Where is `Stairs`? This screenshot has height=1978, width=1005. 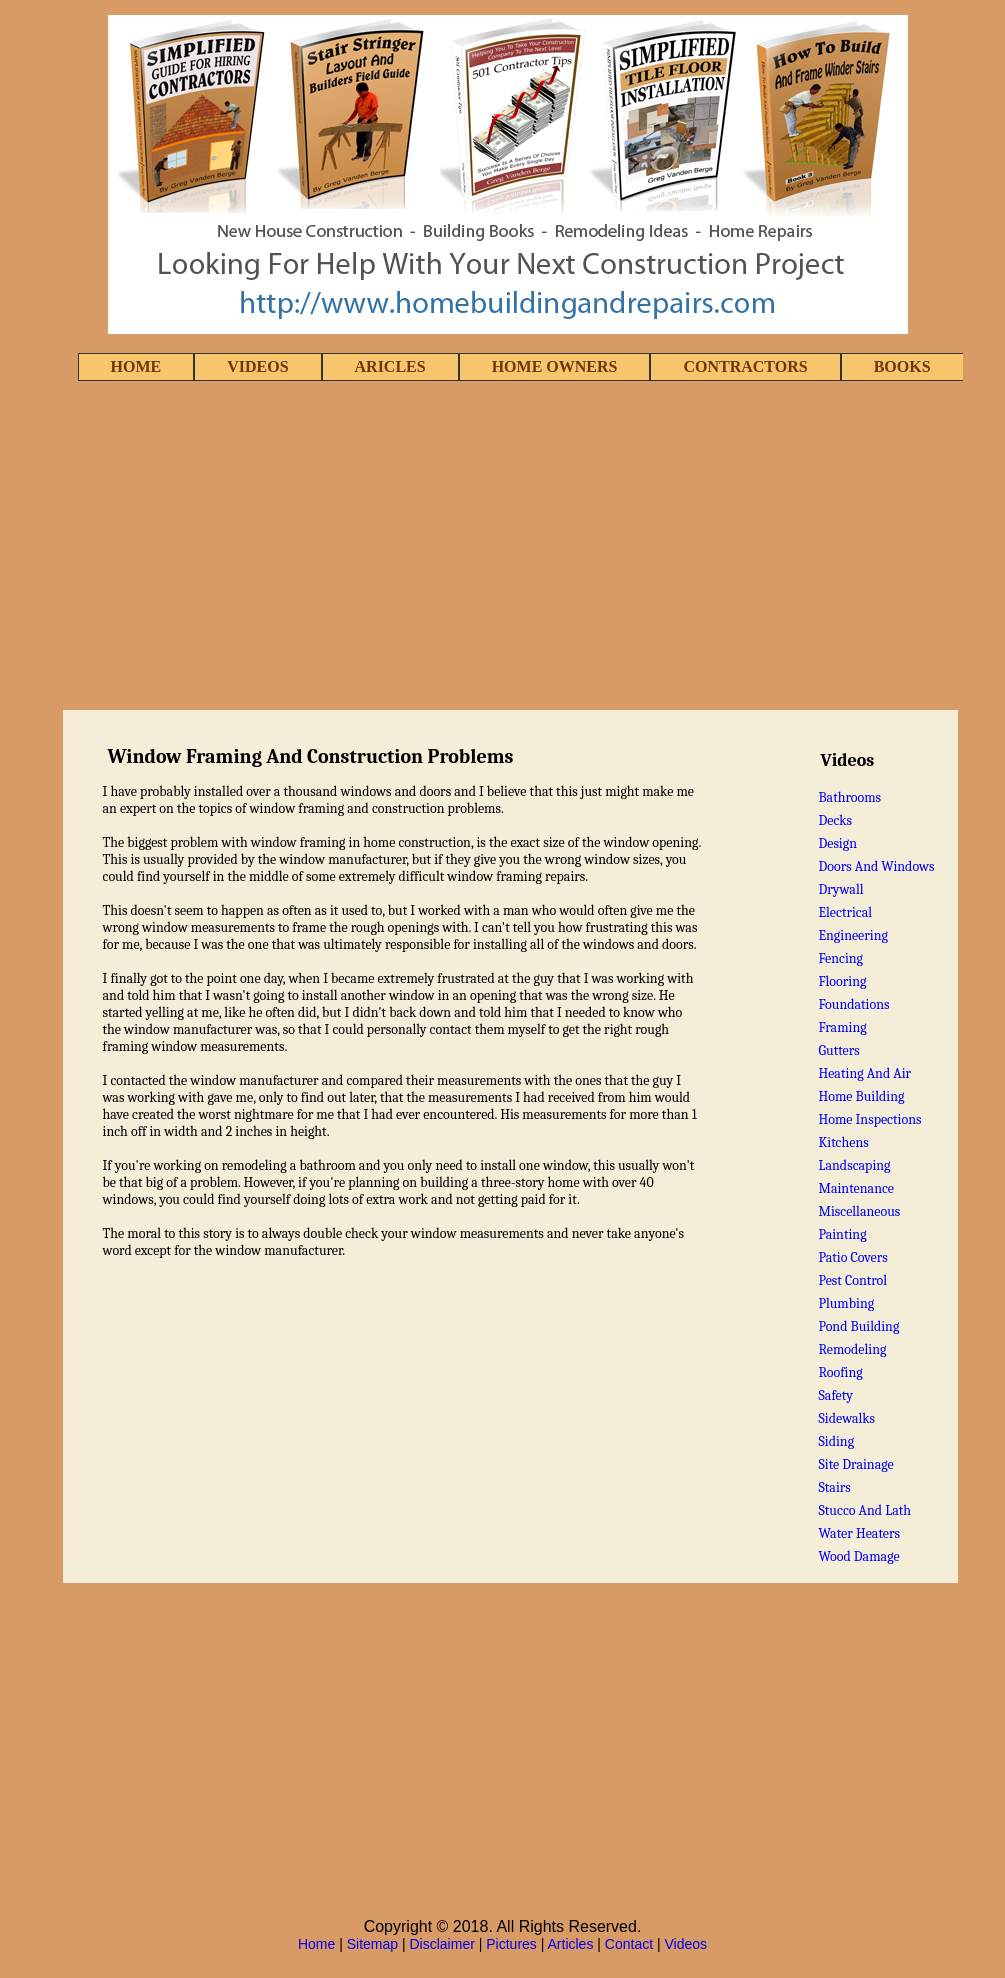
Stairs is located at coordinates (834, 1487).